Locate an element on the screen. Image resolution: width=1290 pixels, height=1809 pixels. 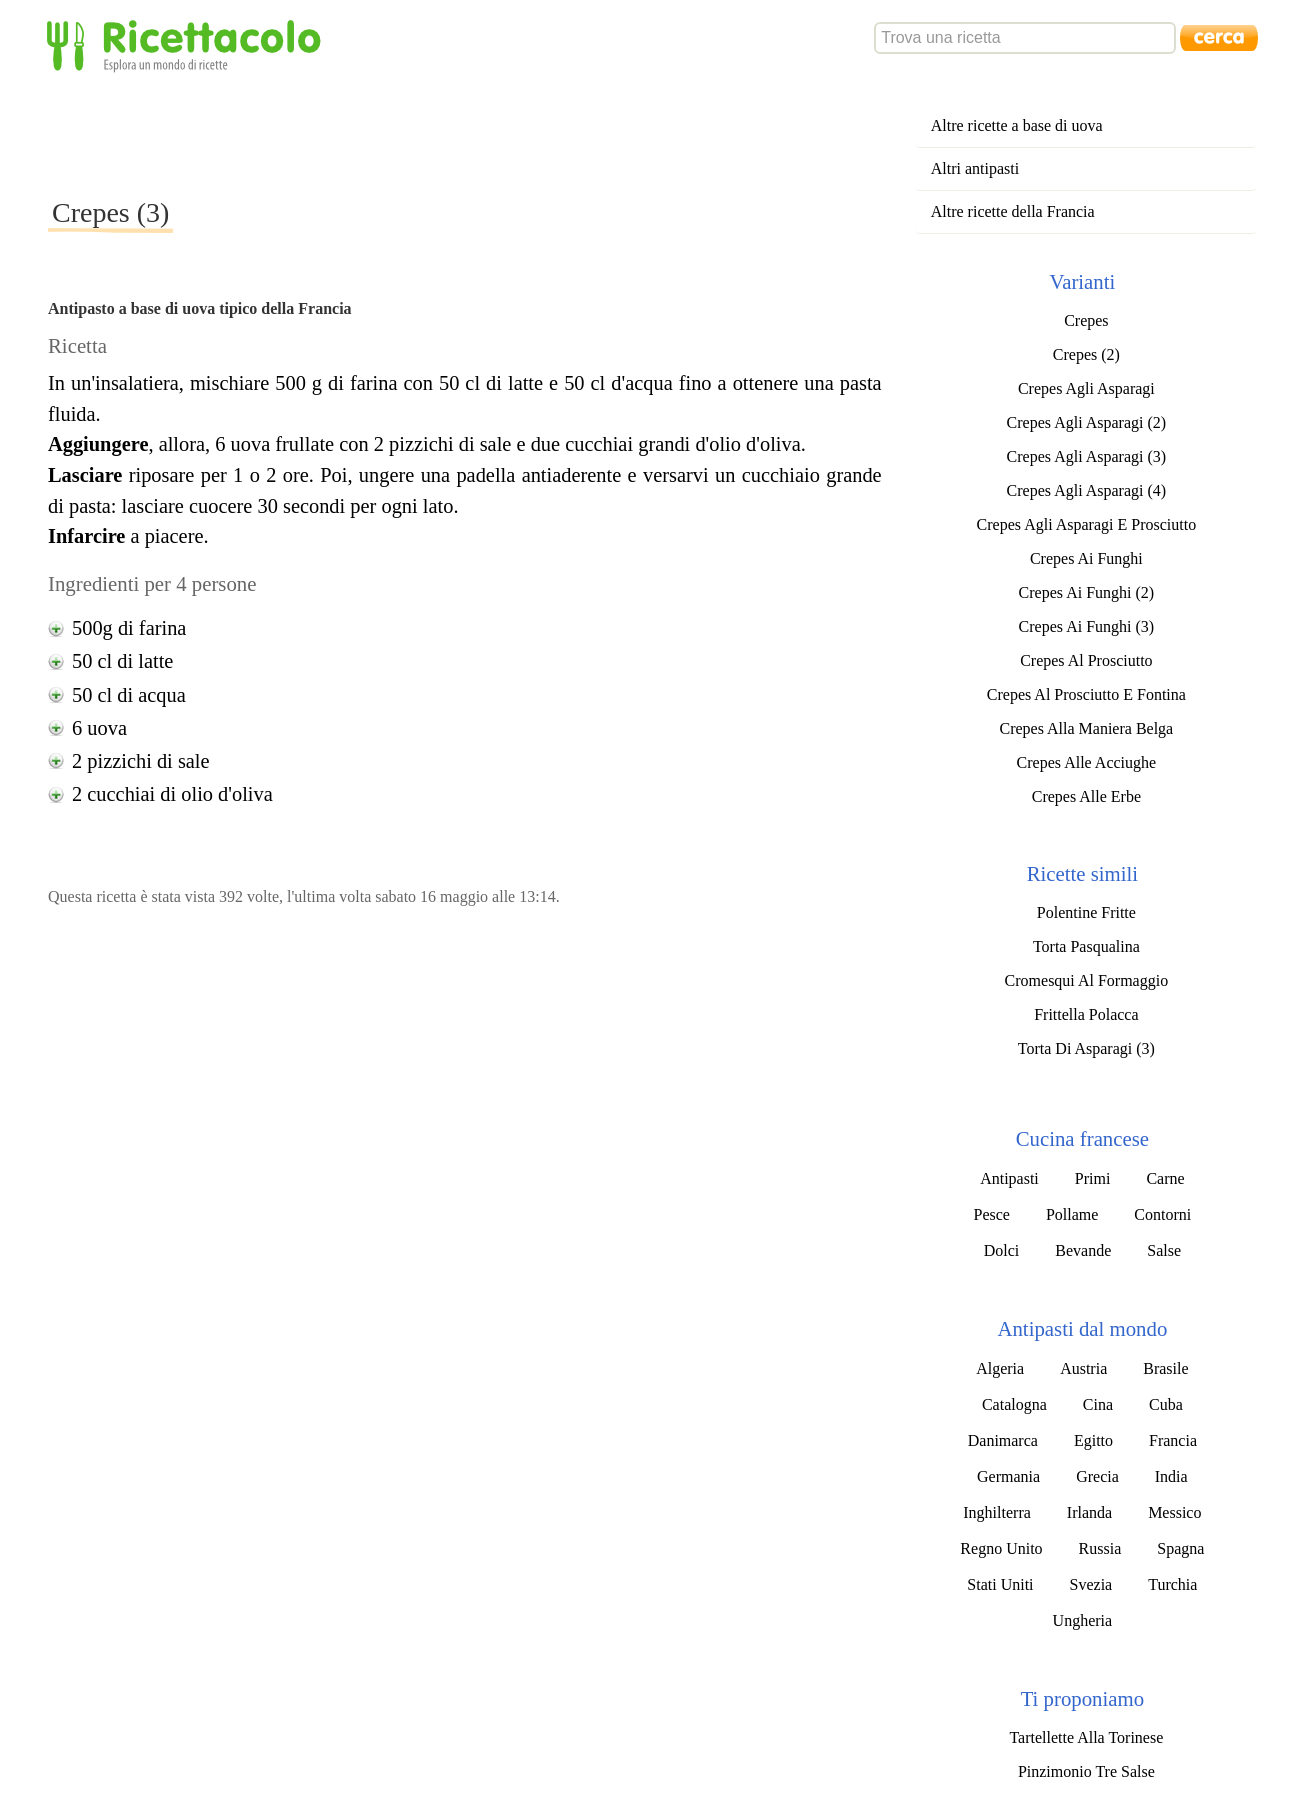
Crepes Agli Asparagi (2) is located at coordinates (1087, 422).